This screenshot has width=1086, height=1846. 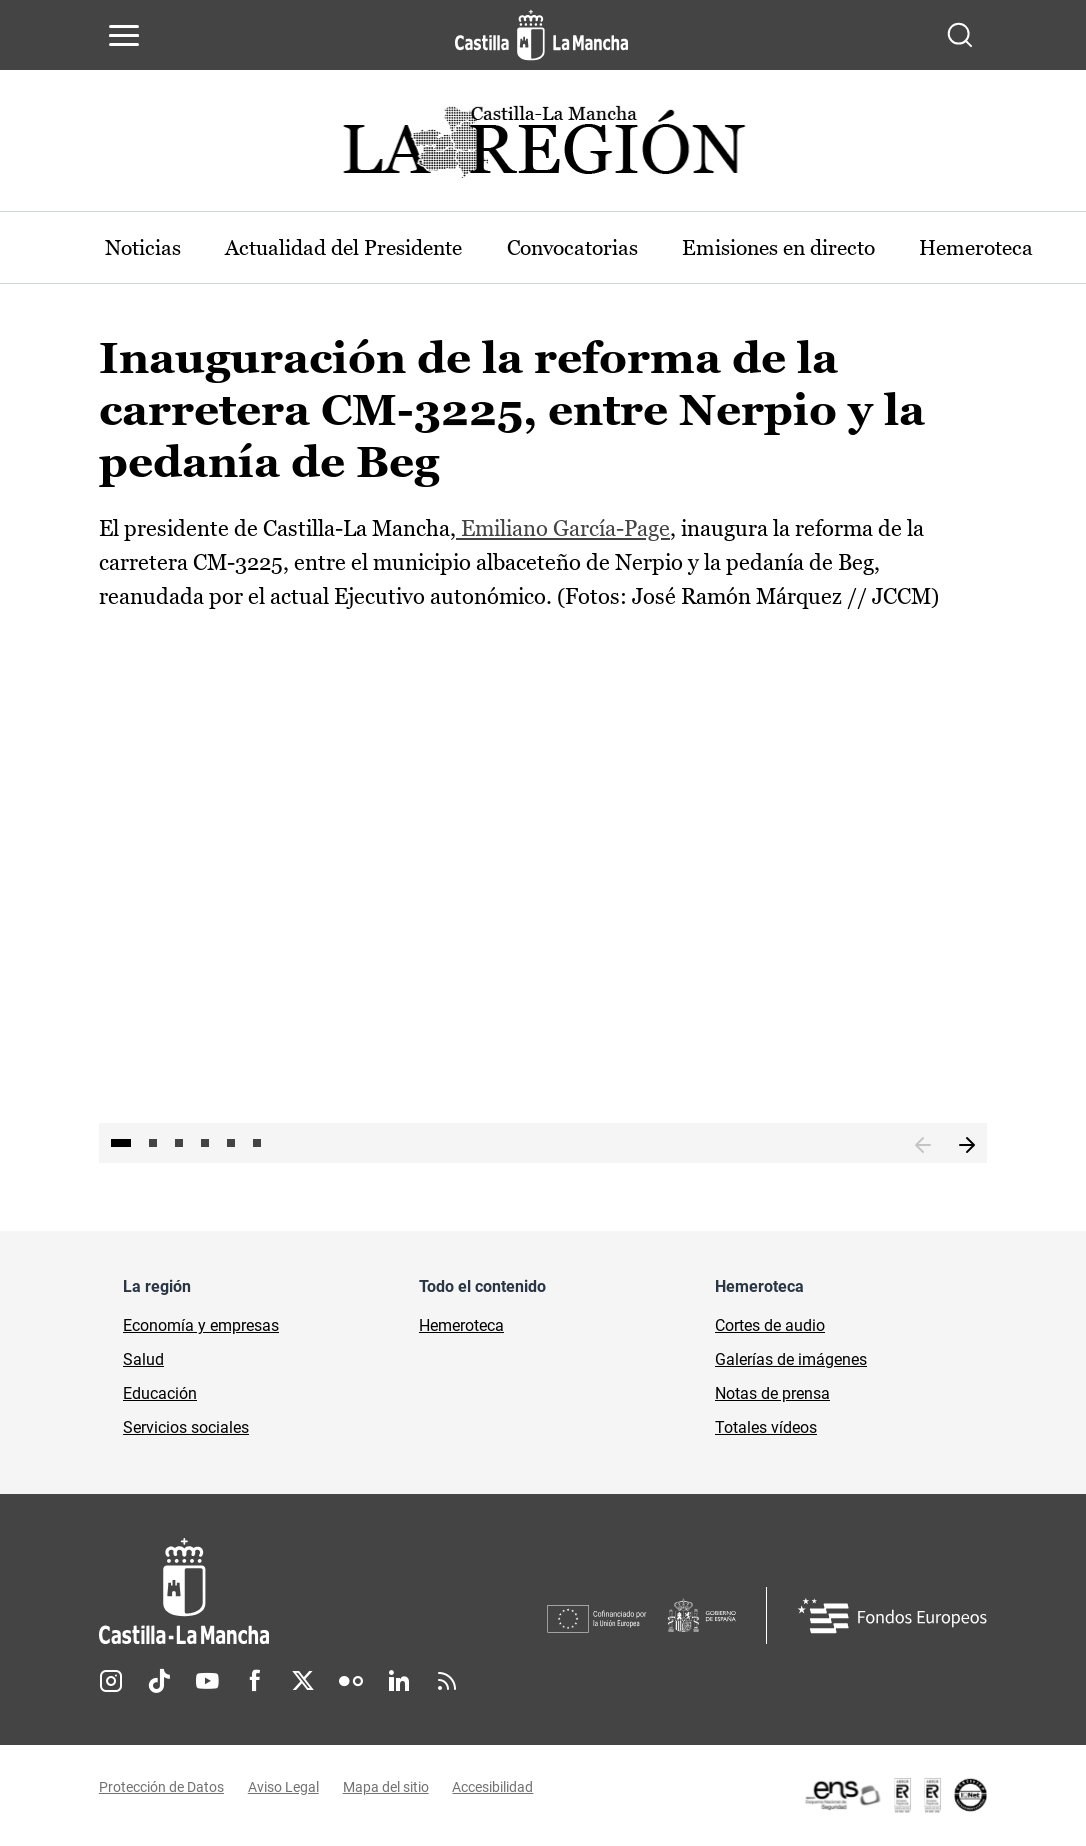 I want to click on Youtube [Youtube (se abre en nueva pestaña)], so click(x=207, y=1682).